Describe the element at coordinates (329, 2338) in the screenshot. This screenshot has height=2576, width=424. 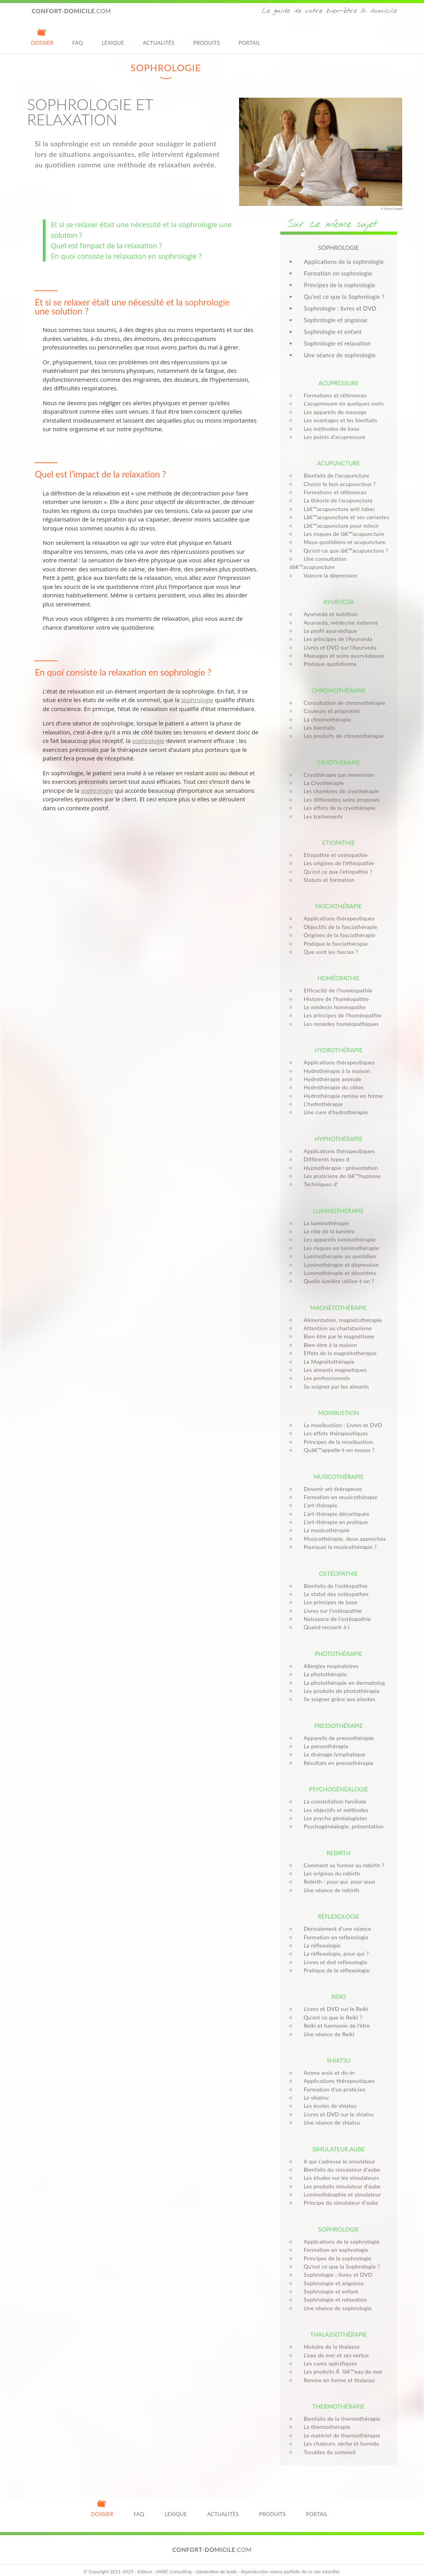
I see `Histoire de la thalasso` at that location.